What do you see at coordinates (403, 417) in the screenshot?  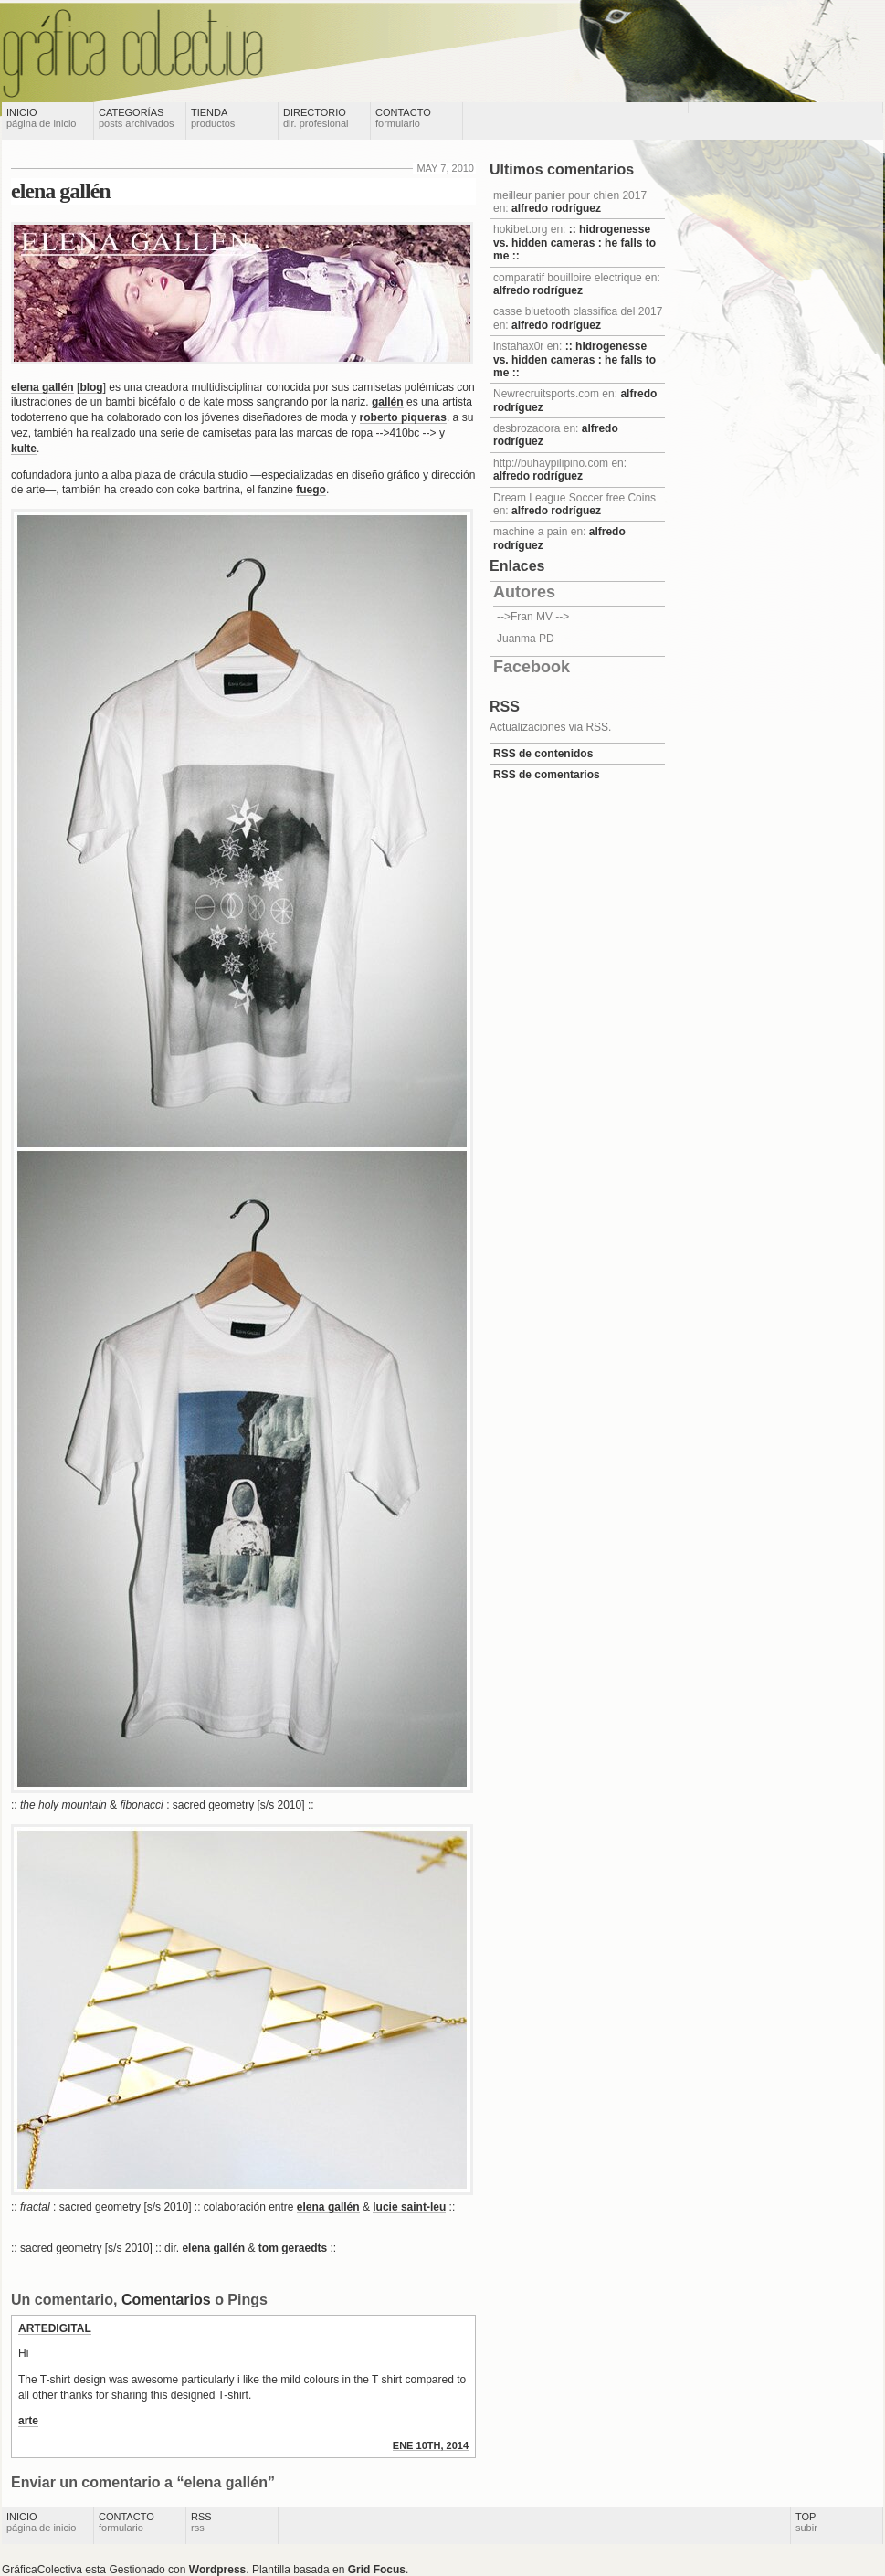 I see `roberto piqueras` at bounding box center [403, 417].